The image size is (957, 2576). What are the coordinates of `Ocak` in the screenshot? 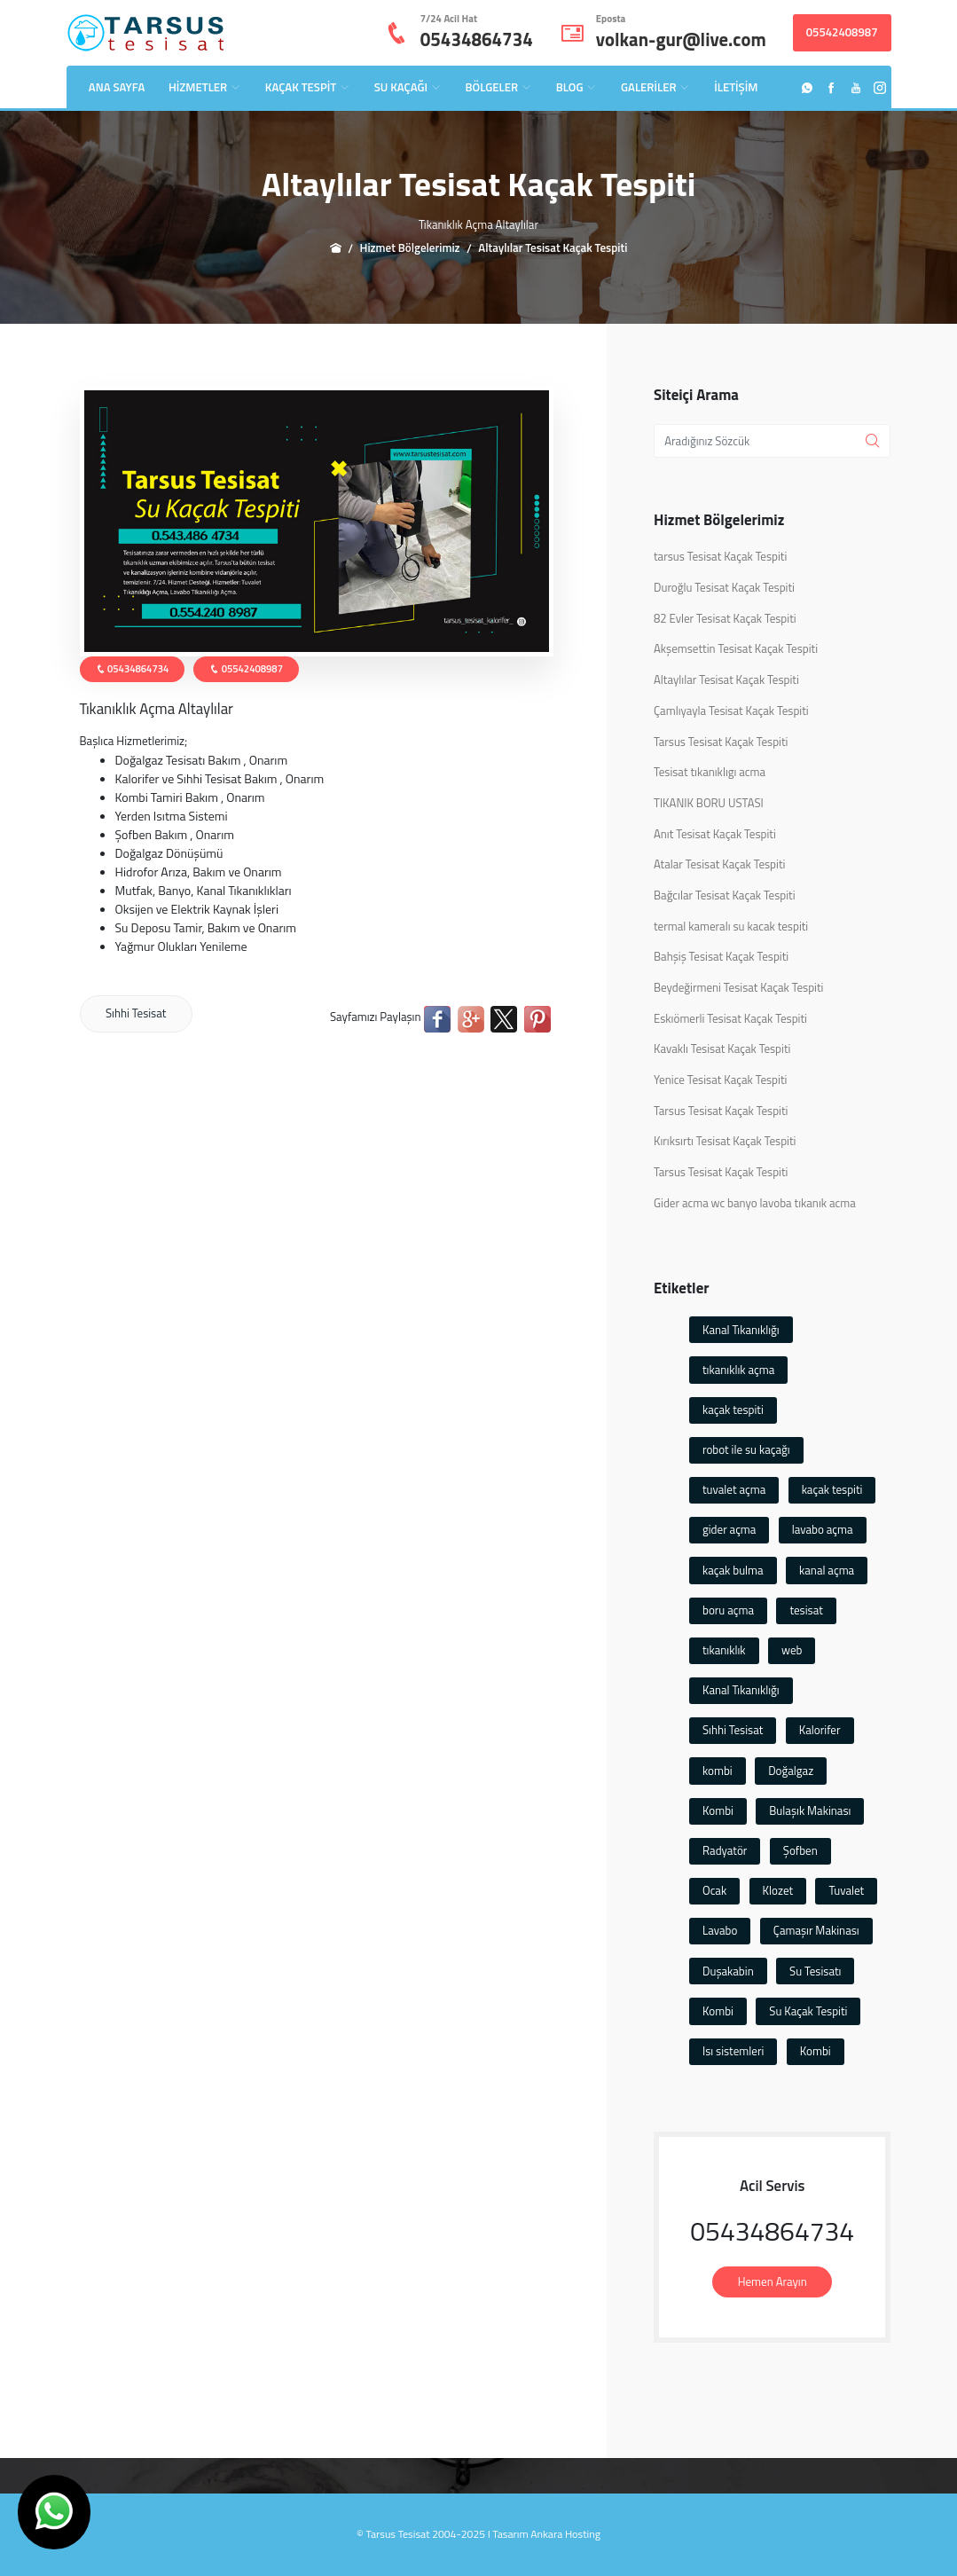 It's located at (714, 1890).